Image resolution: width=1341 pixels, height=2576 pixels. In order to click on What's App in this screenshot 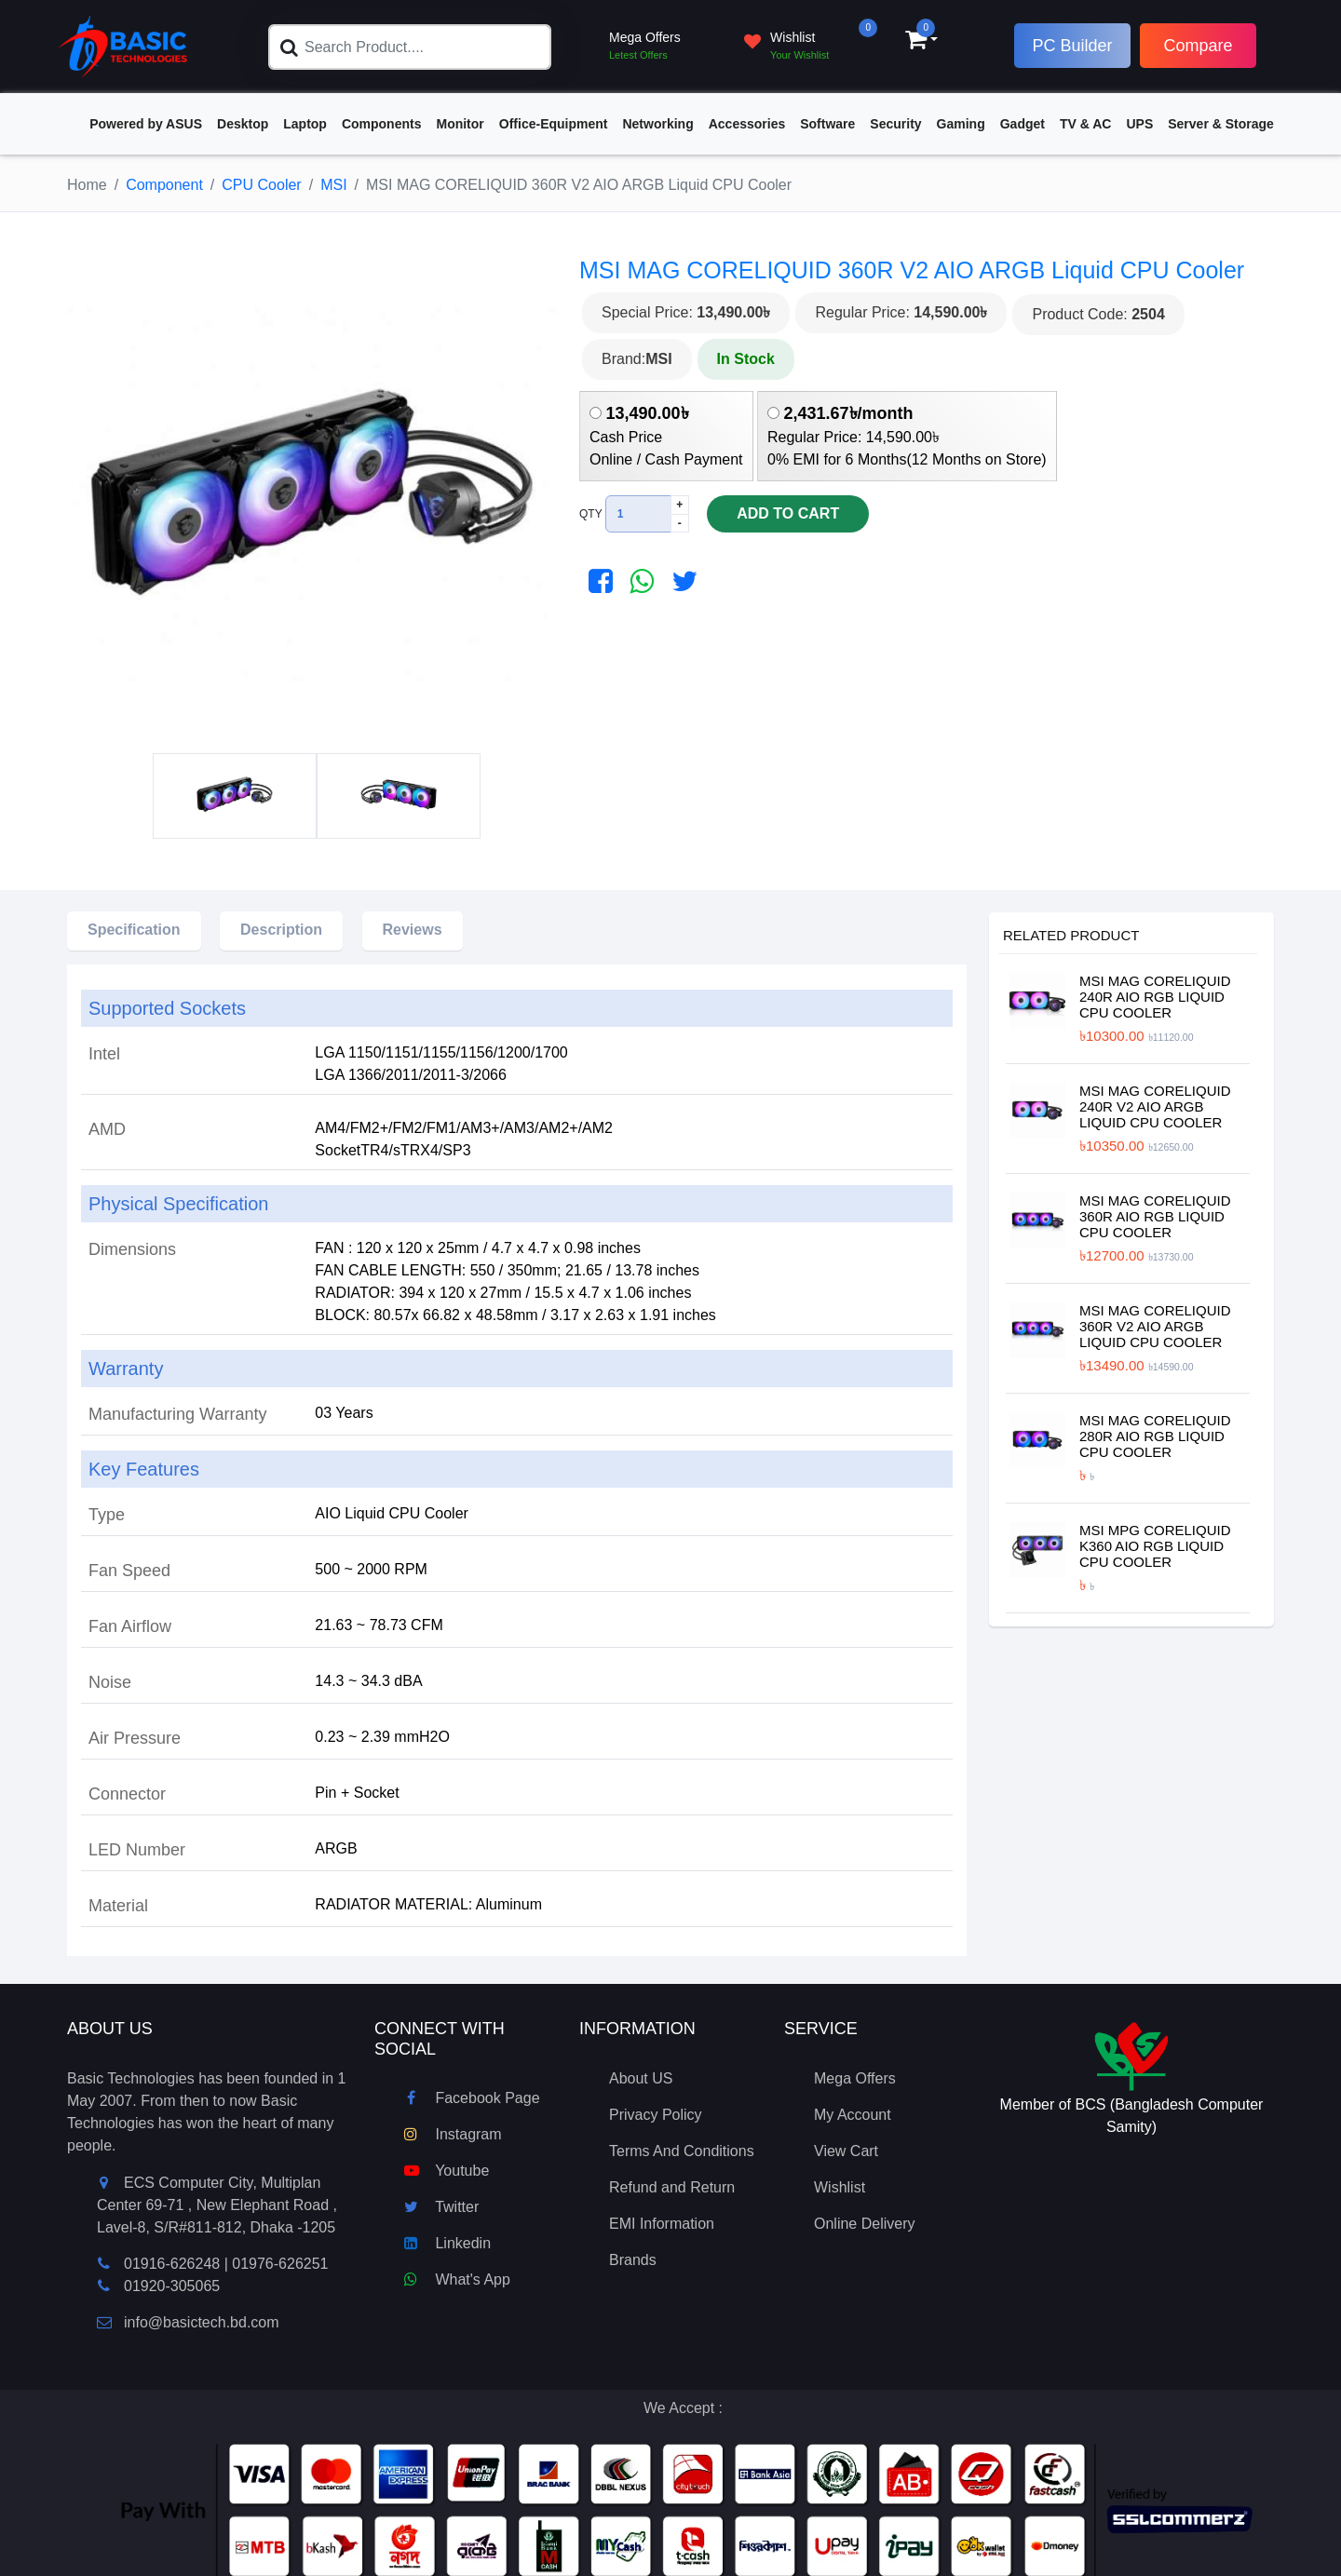, I will do `click(457, 2279)`.